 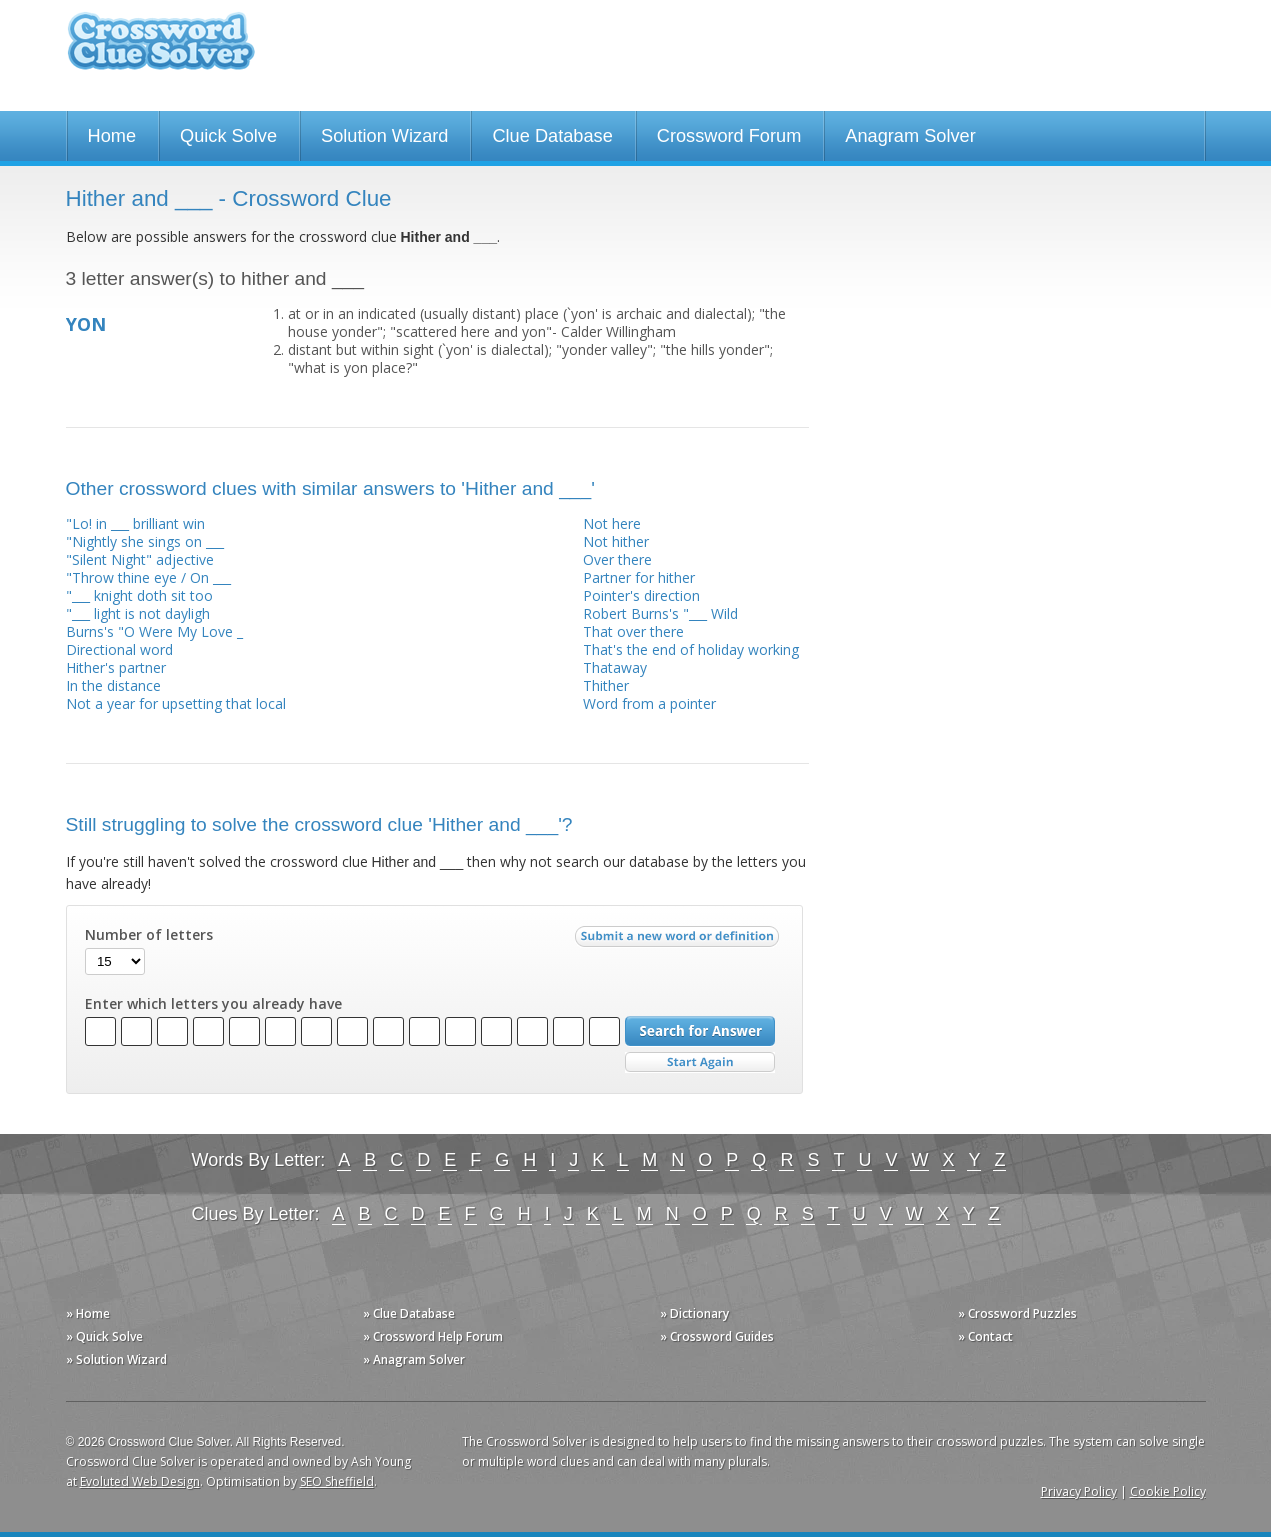 What do you see at coordinates (660, 613) in the screenshot?
I see `Robert Burns's "___ Wild` at bounding box center [660, 613].